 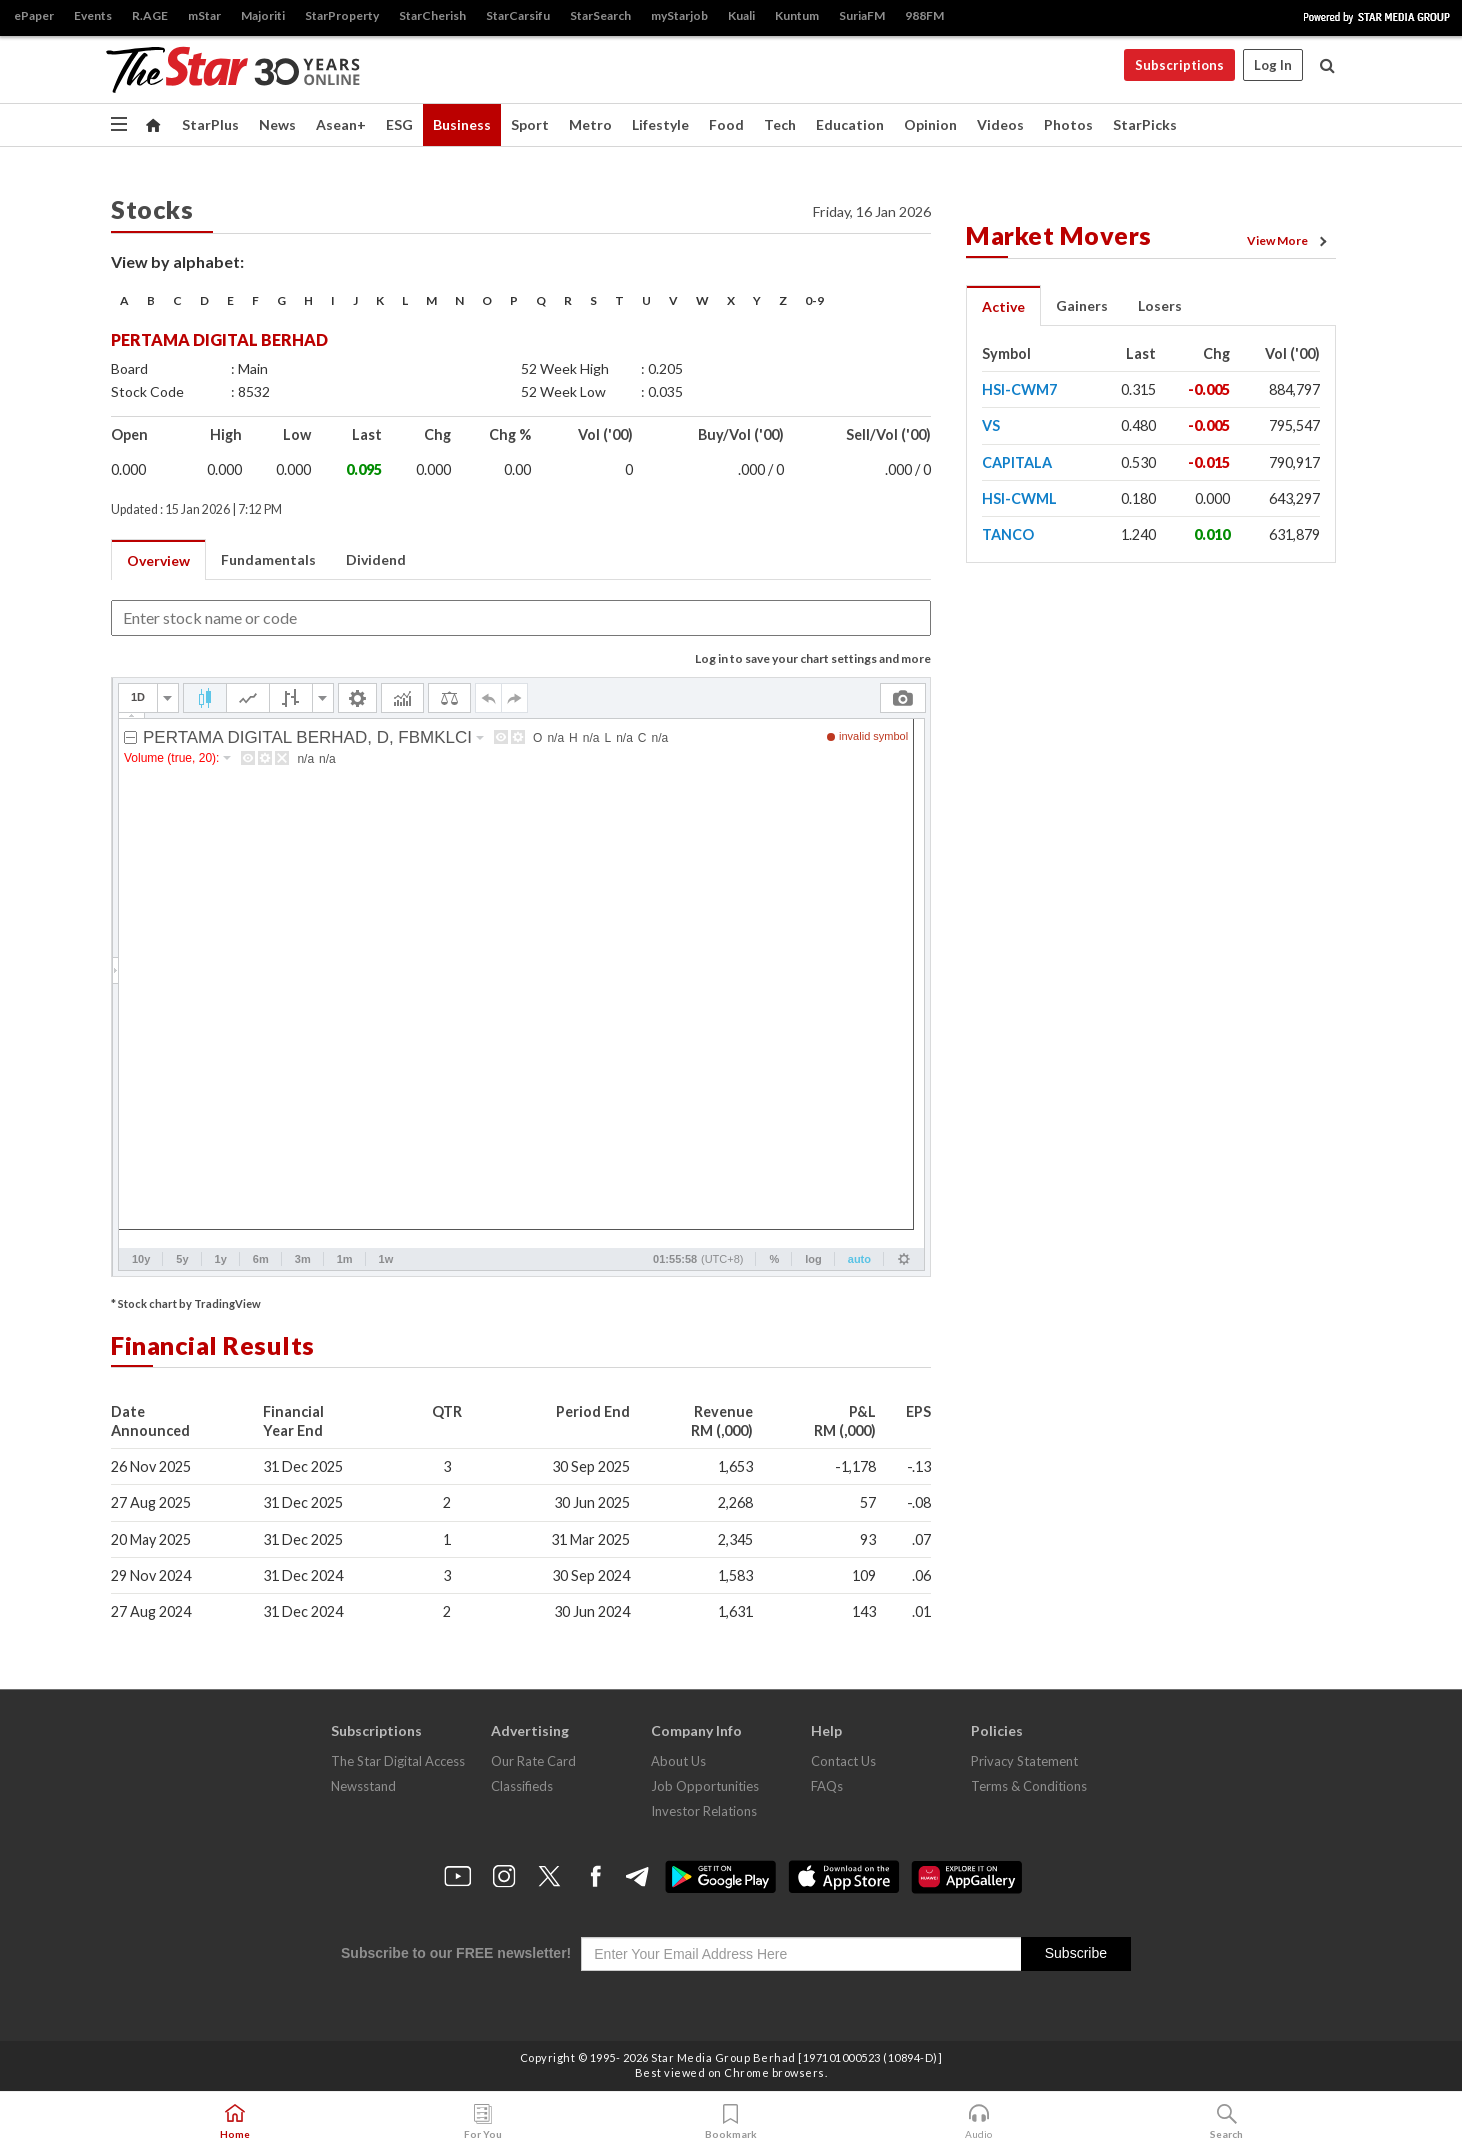 I want to click on HSI-CWML, so click(x=1019, y=498).